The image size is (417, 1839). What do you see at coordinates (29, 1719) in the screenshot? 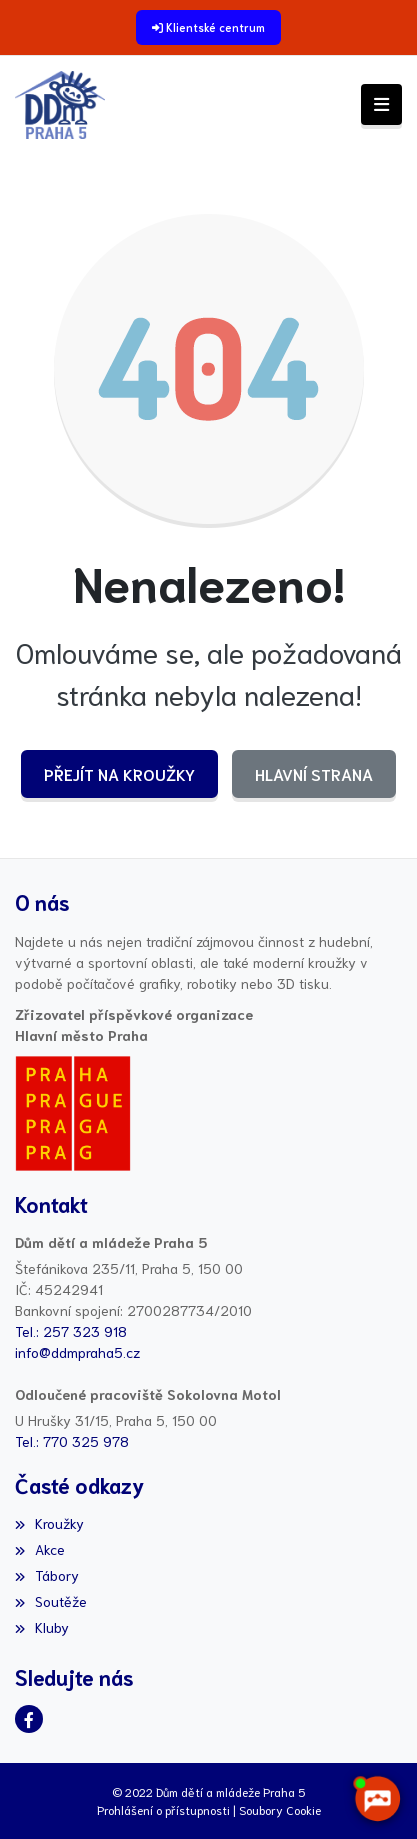
I see `[Facebook]` at bounding box center [29, 1719].